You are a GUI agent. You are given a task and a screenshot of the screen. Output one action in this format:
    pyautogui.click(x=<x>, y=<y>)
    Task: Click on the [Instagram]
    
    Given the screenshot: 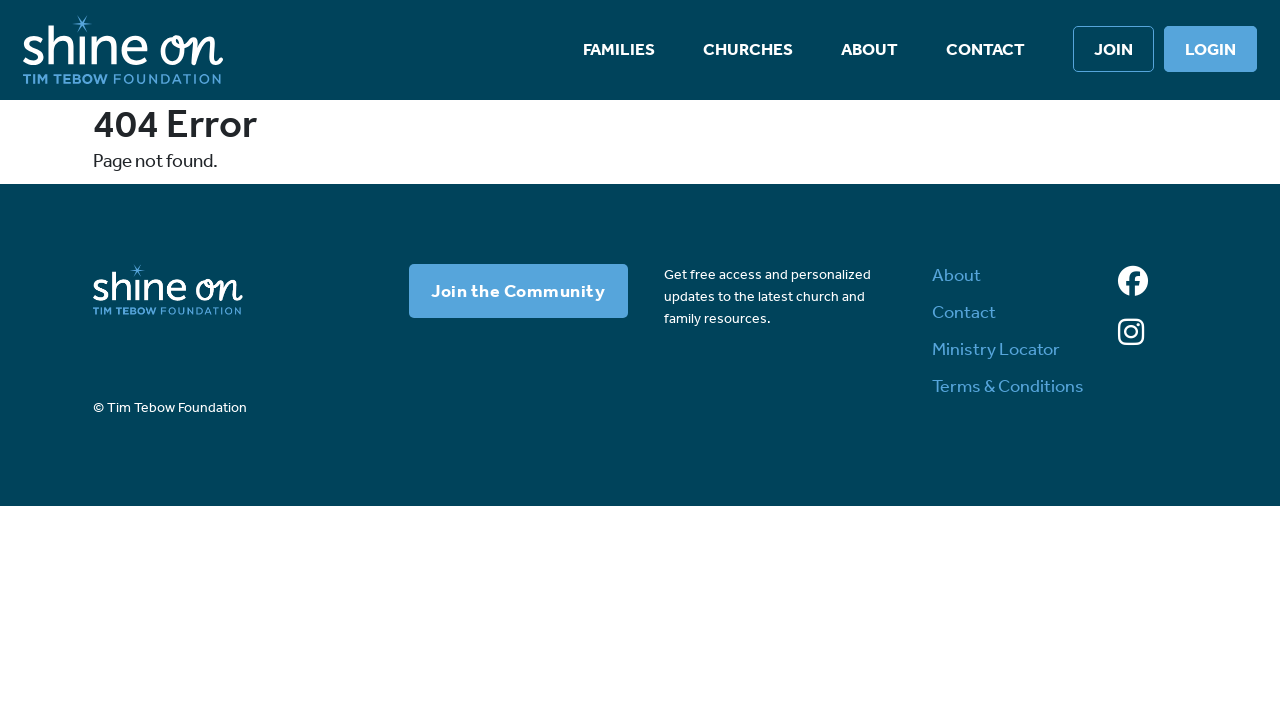 What is the action you would take?
    pyautogui.click(x=1131, y=333)
    